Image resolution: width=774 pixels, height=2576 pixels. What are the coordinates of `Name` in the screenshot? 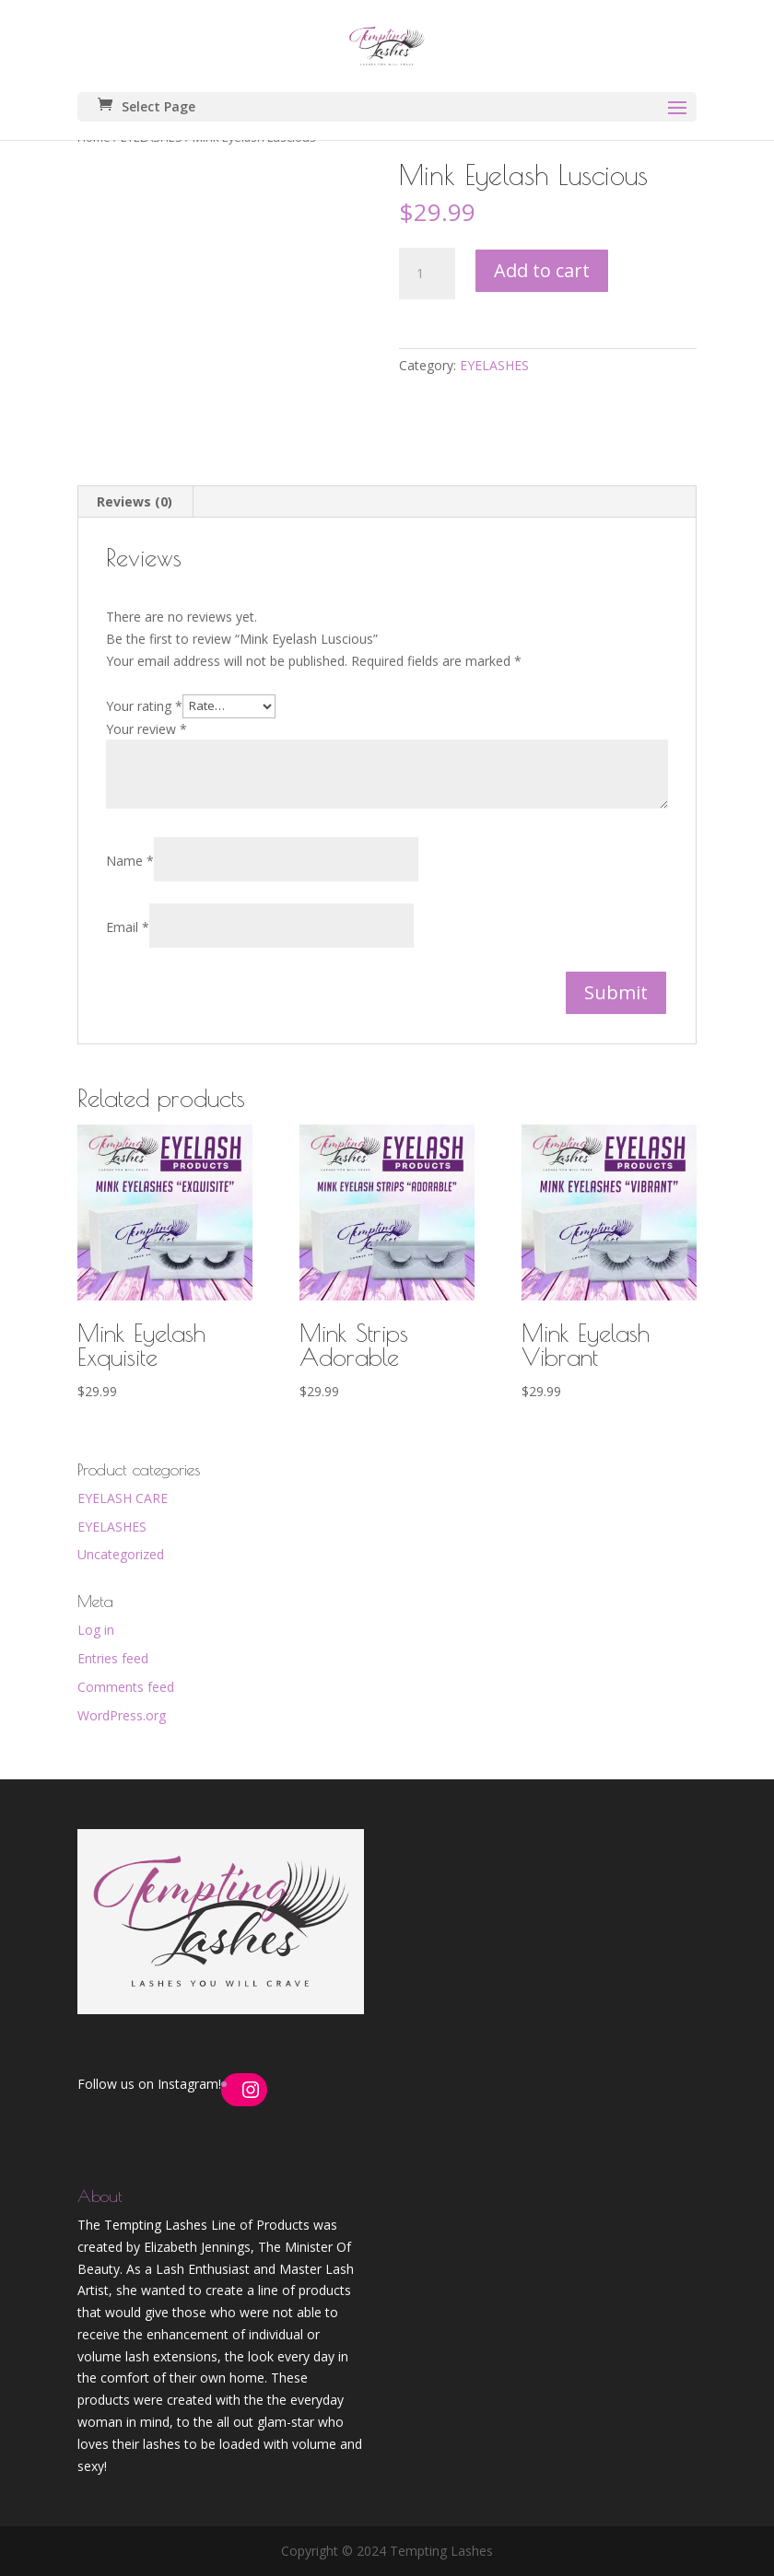 It's located at (130, 860).